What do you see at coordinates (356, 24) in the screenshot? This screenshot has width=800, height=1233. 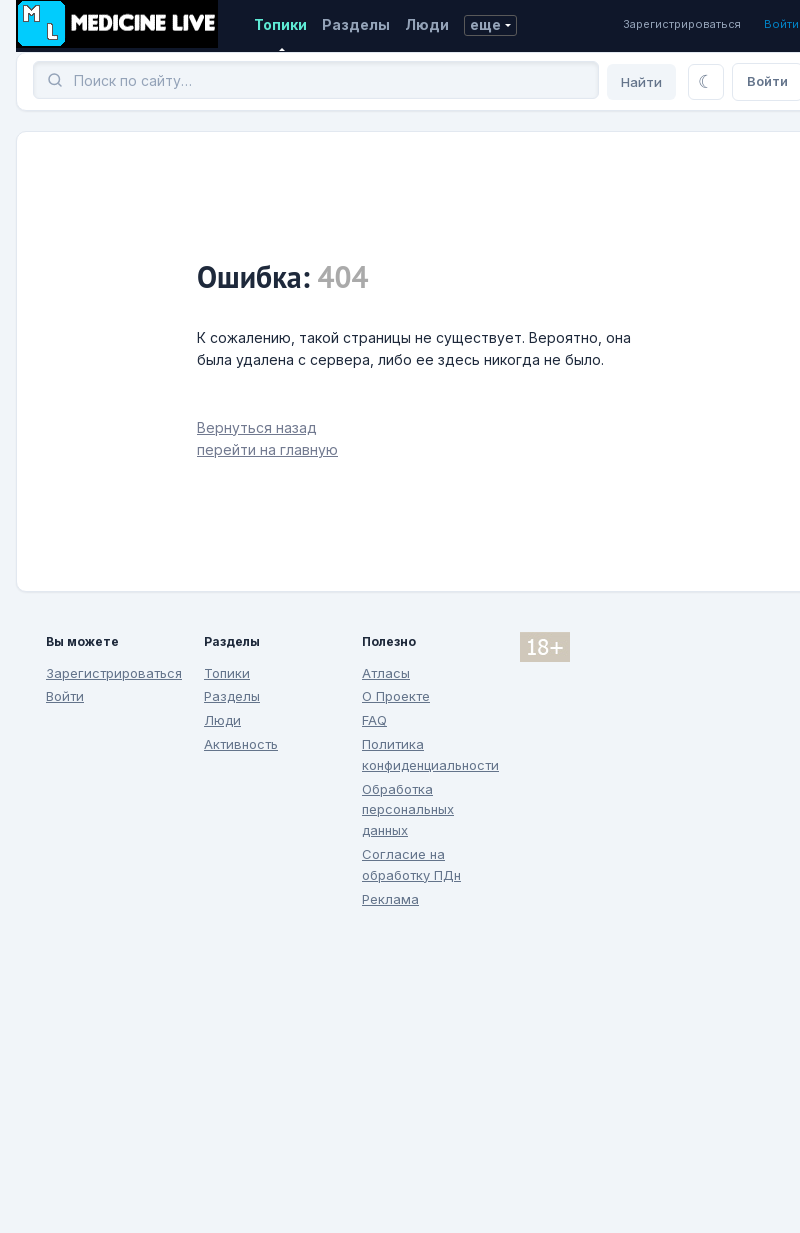 I see `Разделы` at bounding box center [356, 24].